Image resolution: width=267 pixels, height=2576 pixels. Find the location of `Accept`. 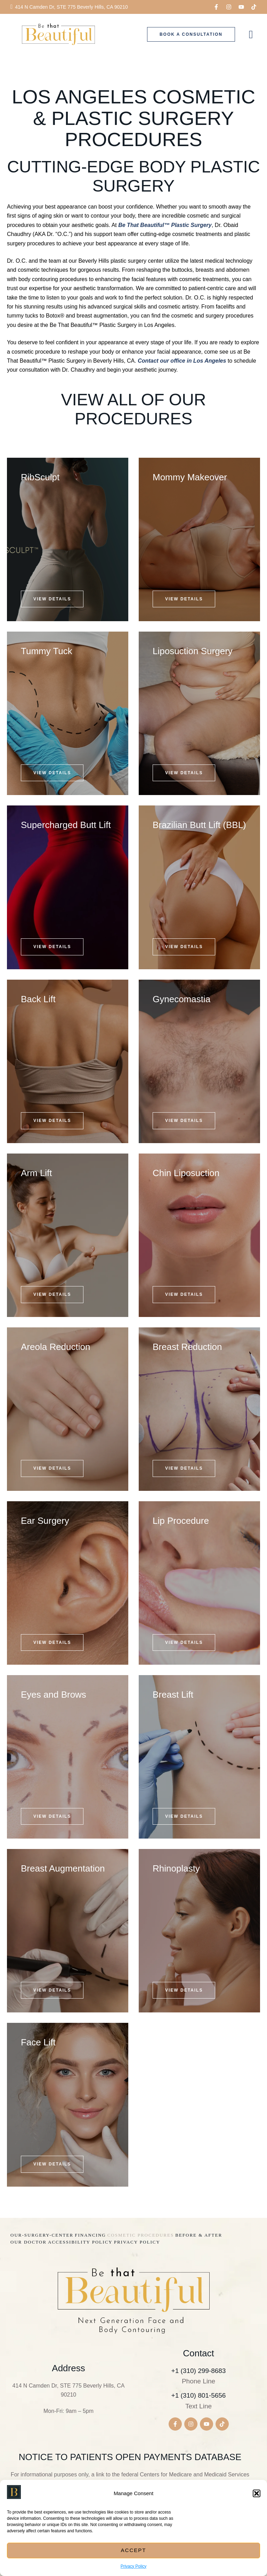

Accept is located at coordinates (133, 2550).